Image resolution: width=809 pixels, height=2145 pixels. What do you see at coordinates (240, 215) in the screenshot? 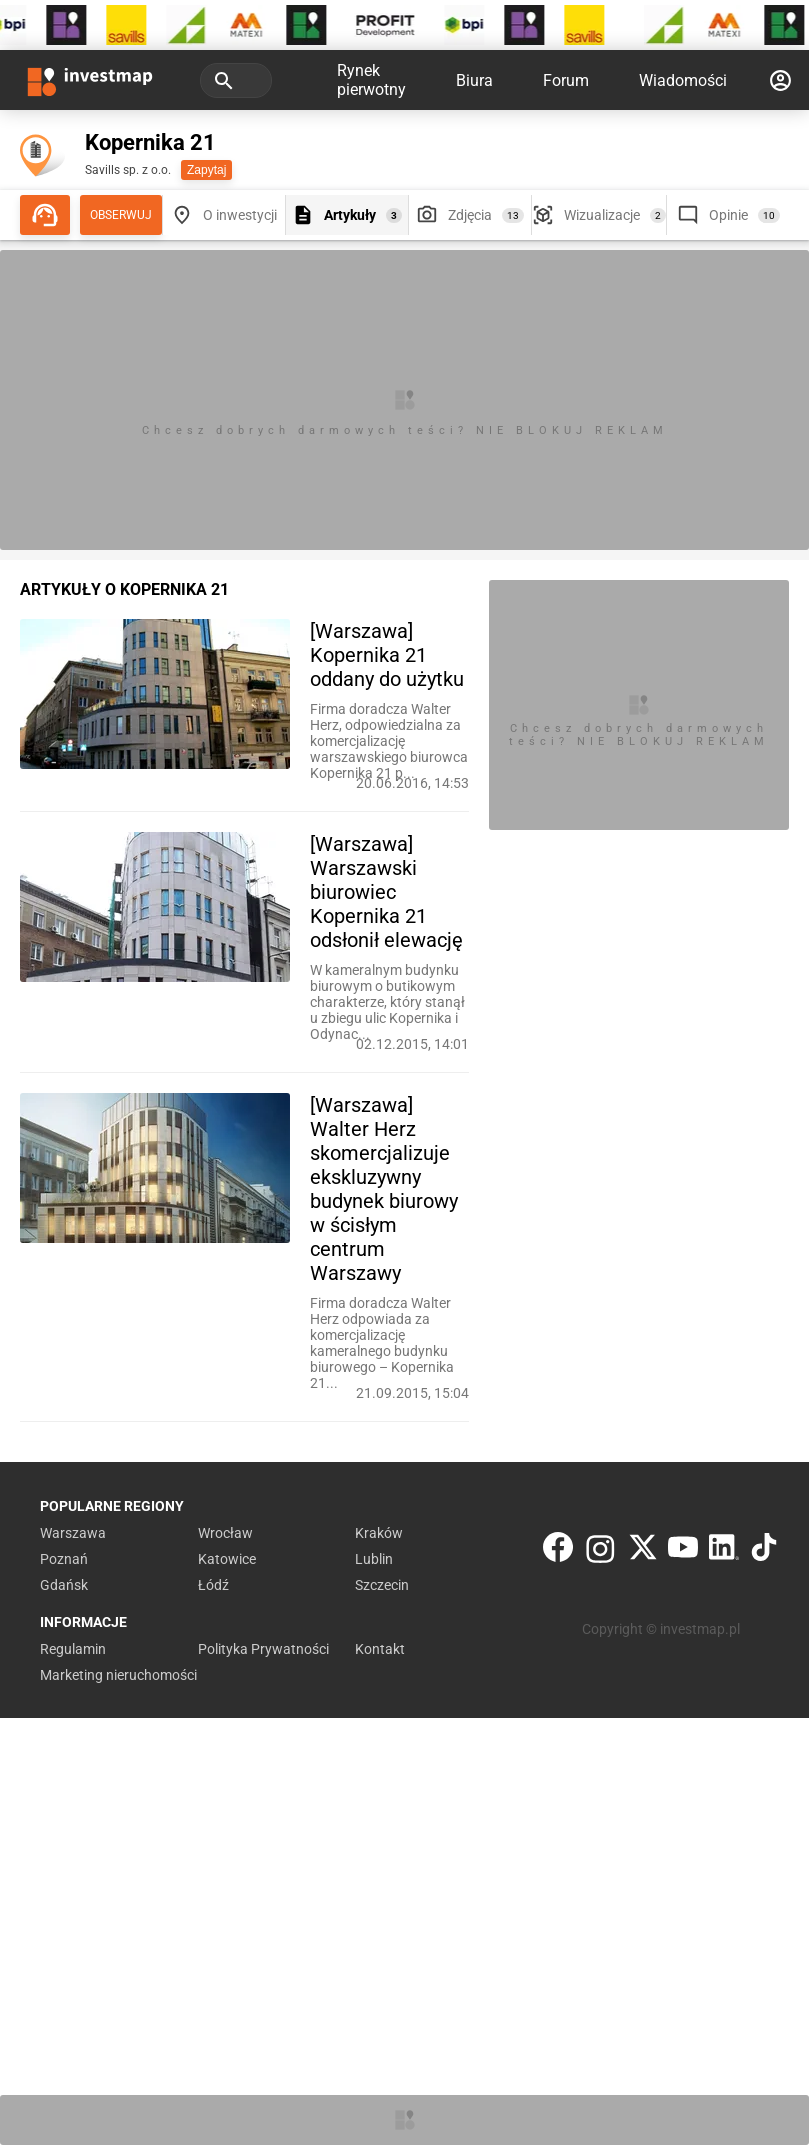
I see `O inwestycji` at bounding box center [240, 215].